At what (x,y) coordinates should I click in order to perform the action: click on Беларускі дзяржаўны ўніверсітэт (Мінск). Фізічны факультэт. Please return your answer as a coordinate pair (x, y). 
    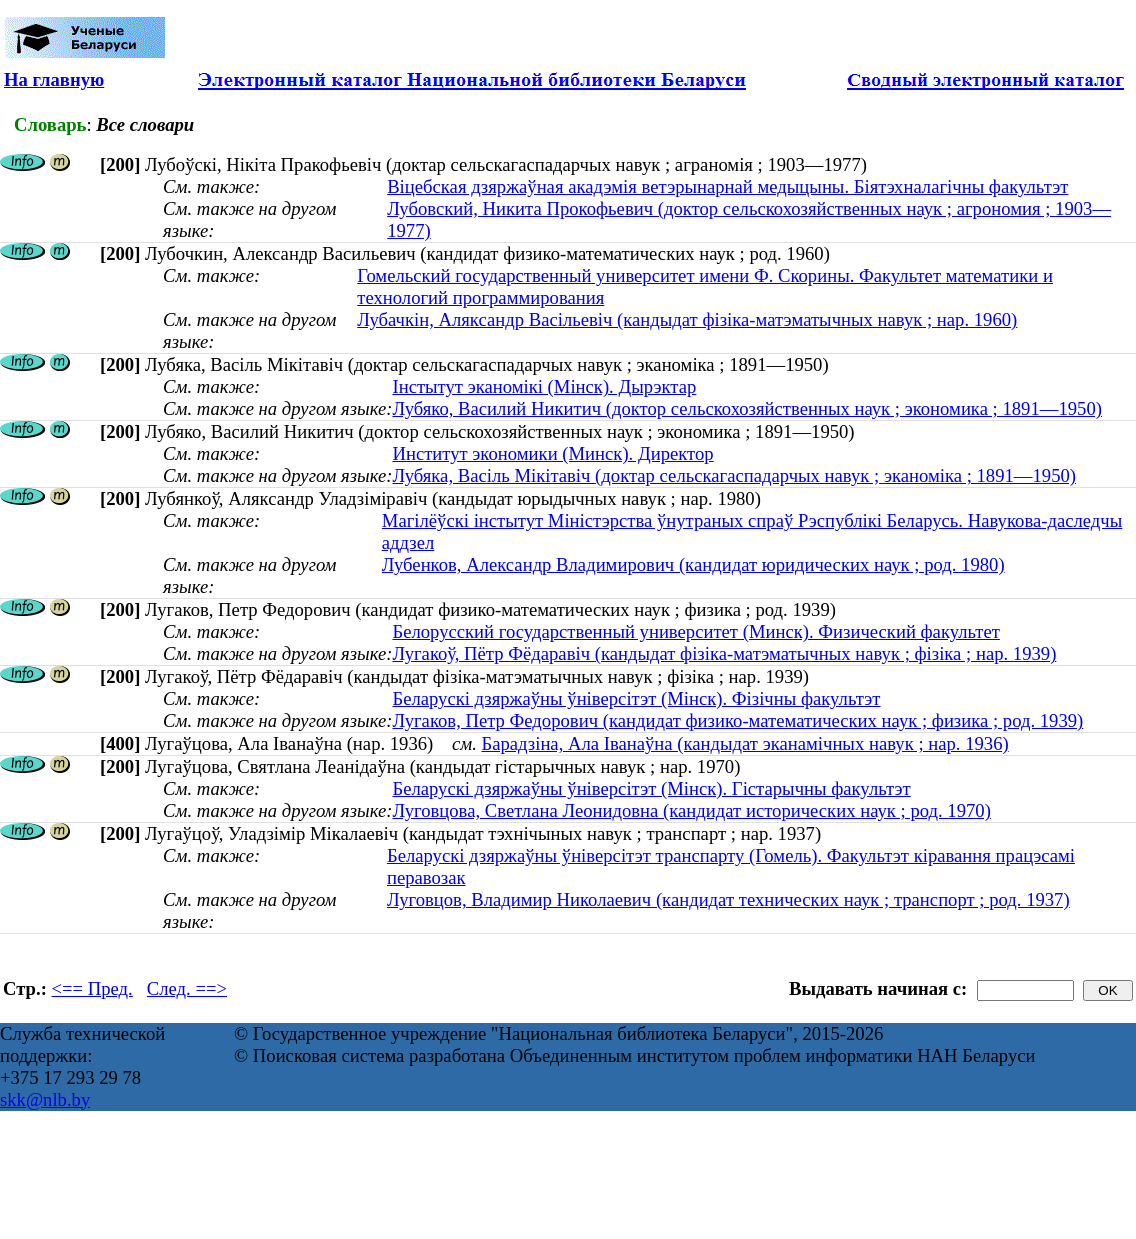
    Looking at the image, I should click on (636, 698).